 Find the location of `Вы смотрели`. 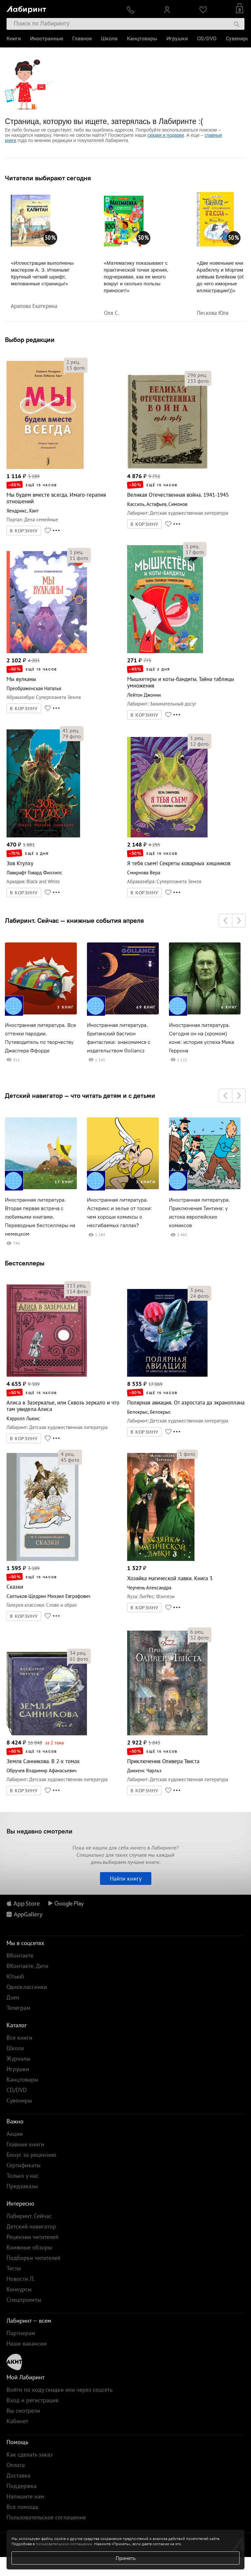

Вы смотрели is located at coordinates (23, 2410).